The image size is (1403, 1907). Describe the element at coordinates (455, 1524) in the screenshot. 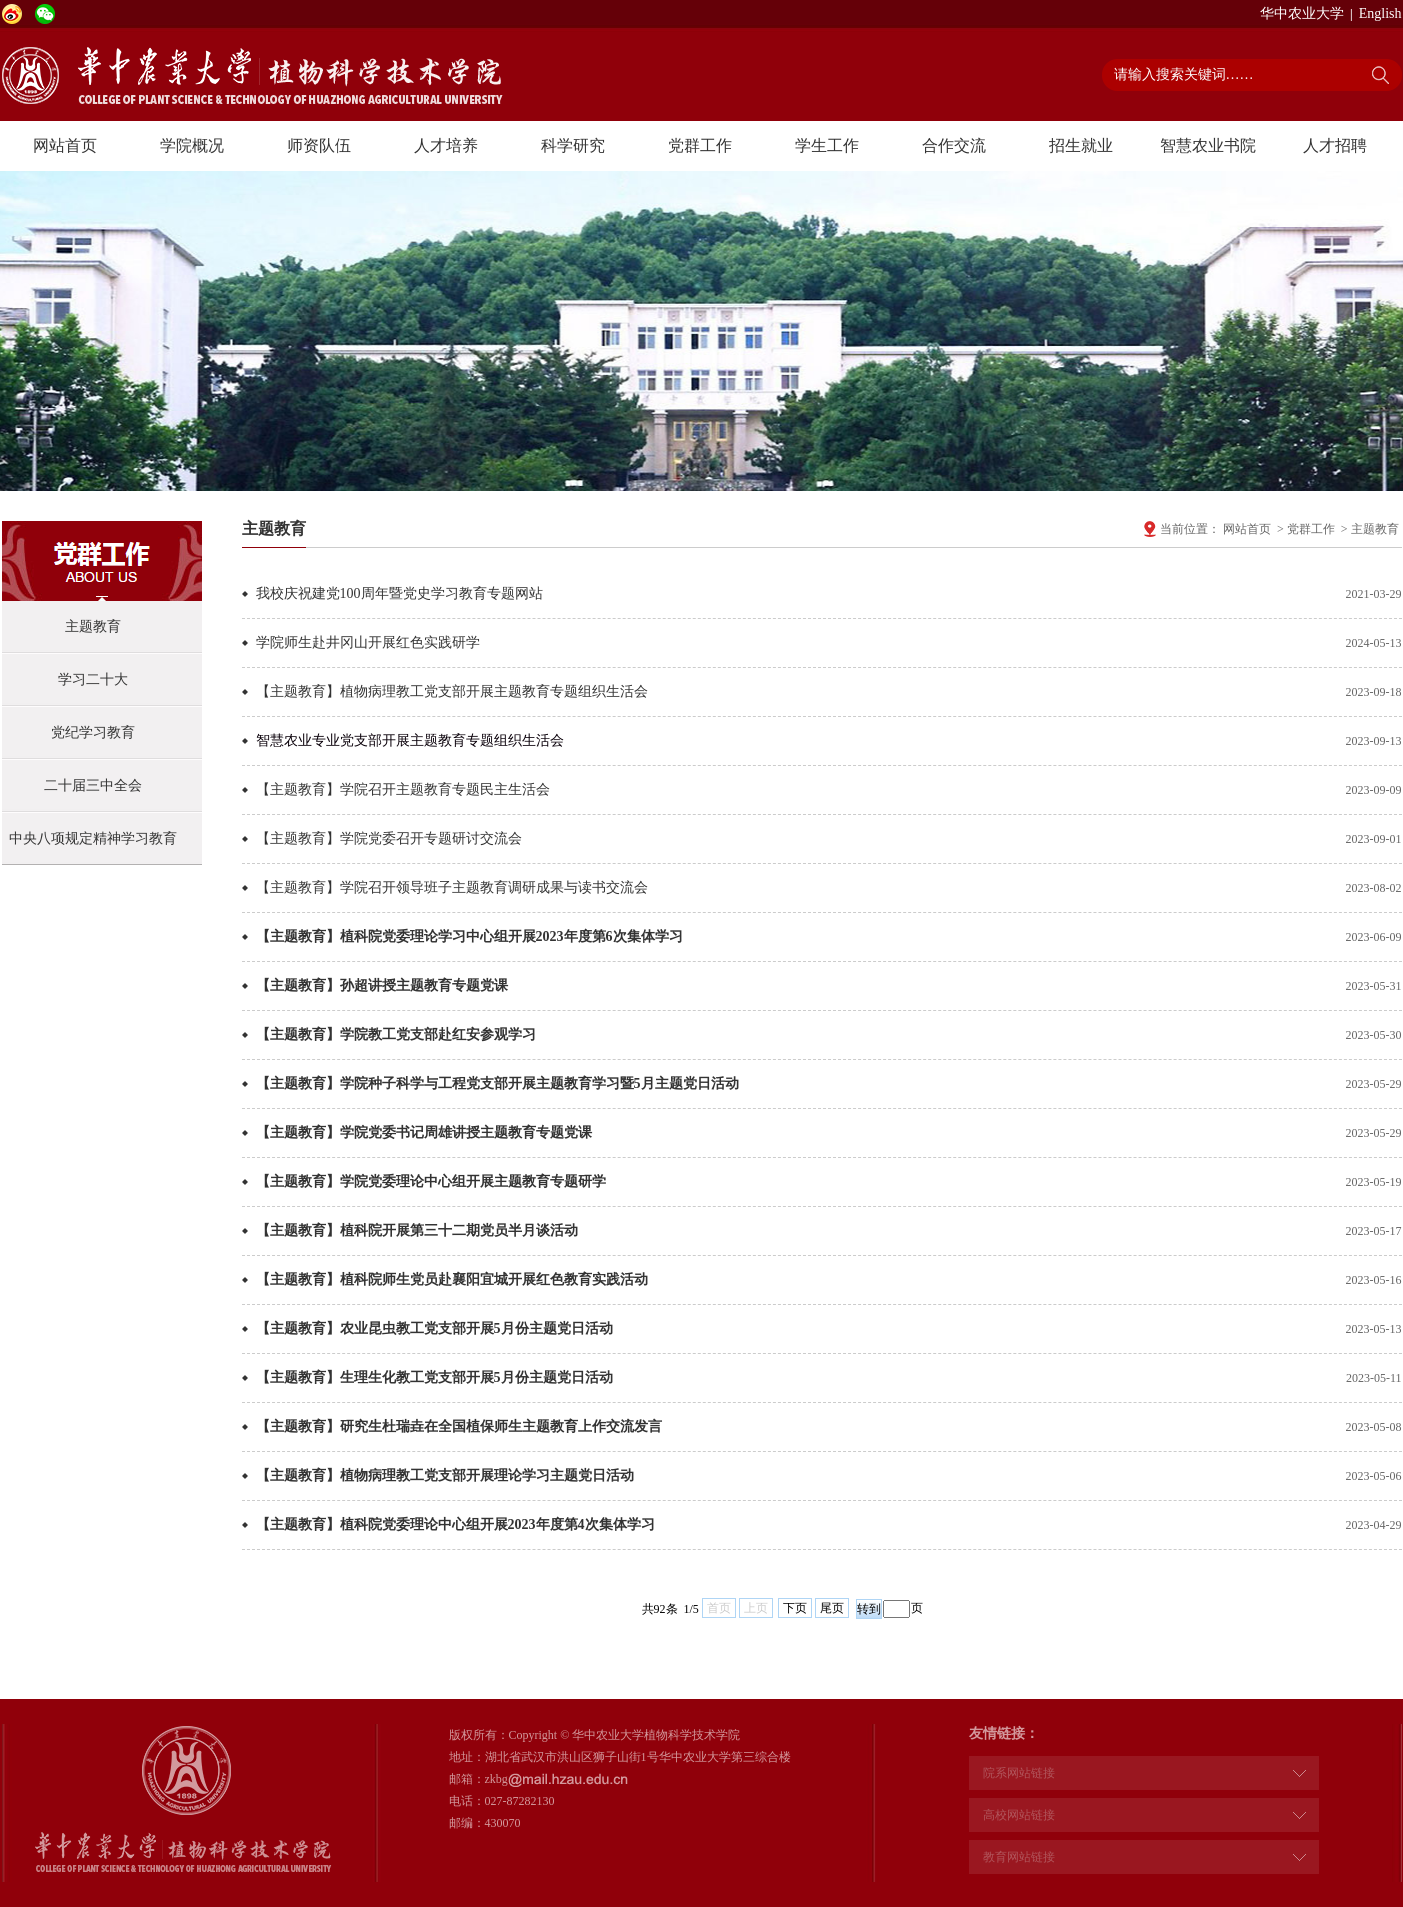

I see `【主题教育】植科院党委理论中心组开展2023年度第4次集体学习` at that location.